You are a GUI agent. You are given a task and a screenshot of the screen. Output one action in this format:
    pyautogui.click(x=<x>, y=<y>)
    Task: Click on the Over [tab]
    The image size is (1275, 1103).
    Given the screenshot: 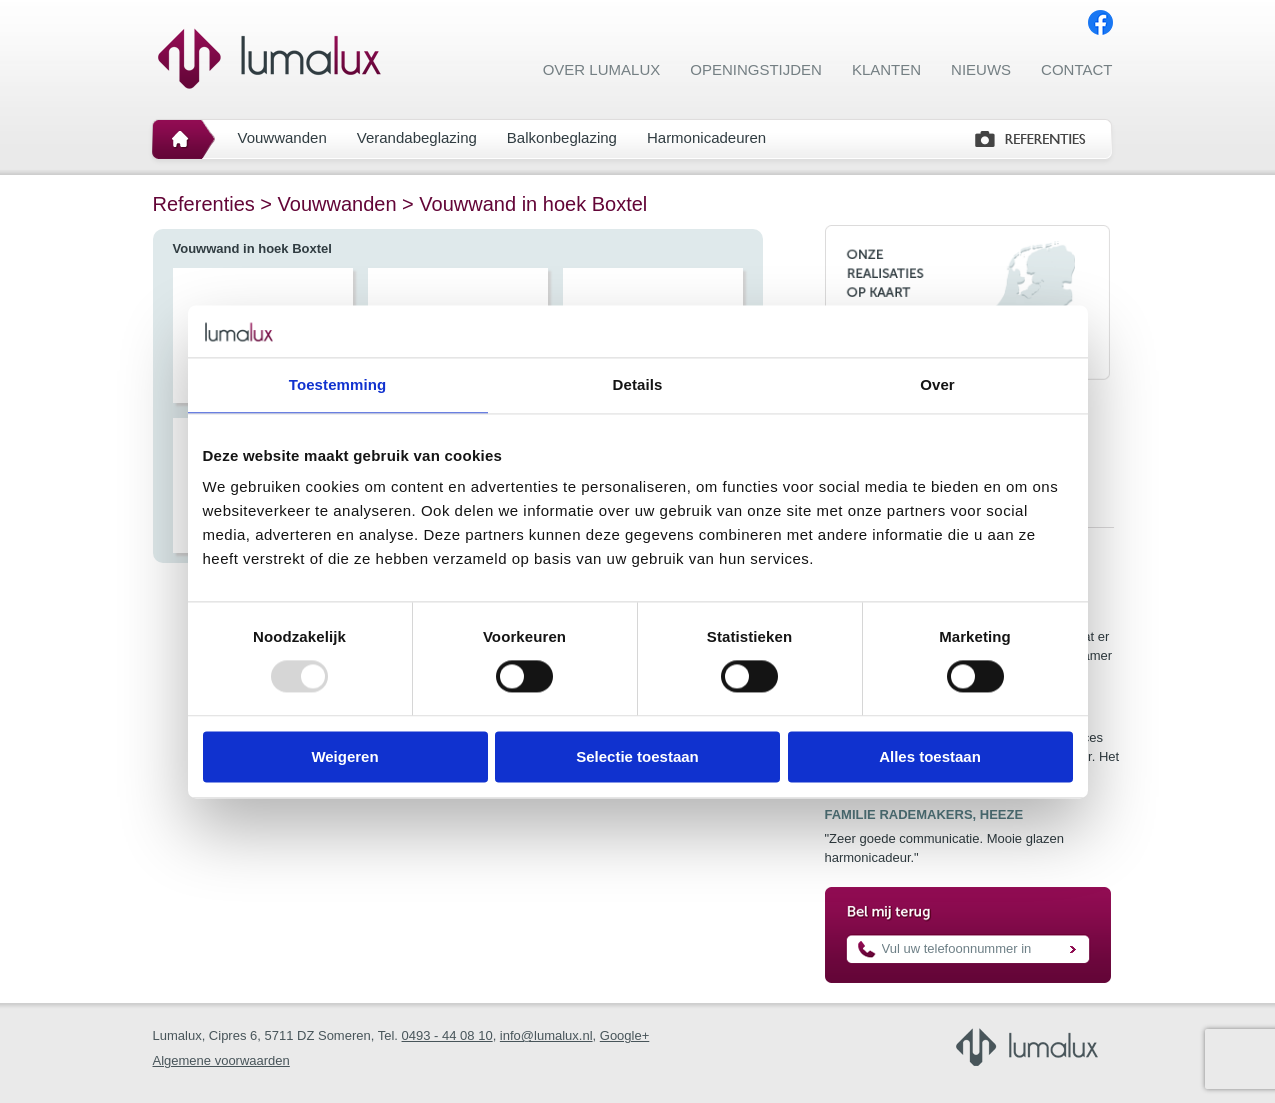 What is the action you would take?
    pyautogui.click(x=937, y=384)
    